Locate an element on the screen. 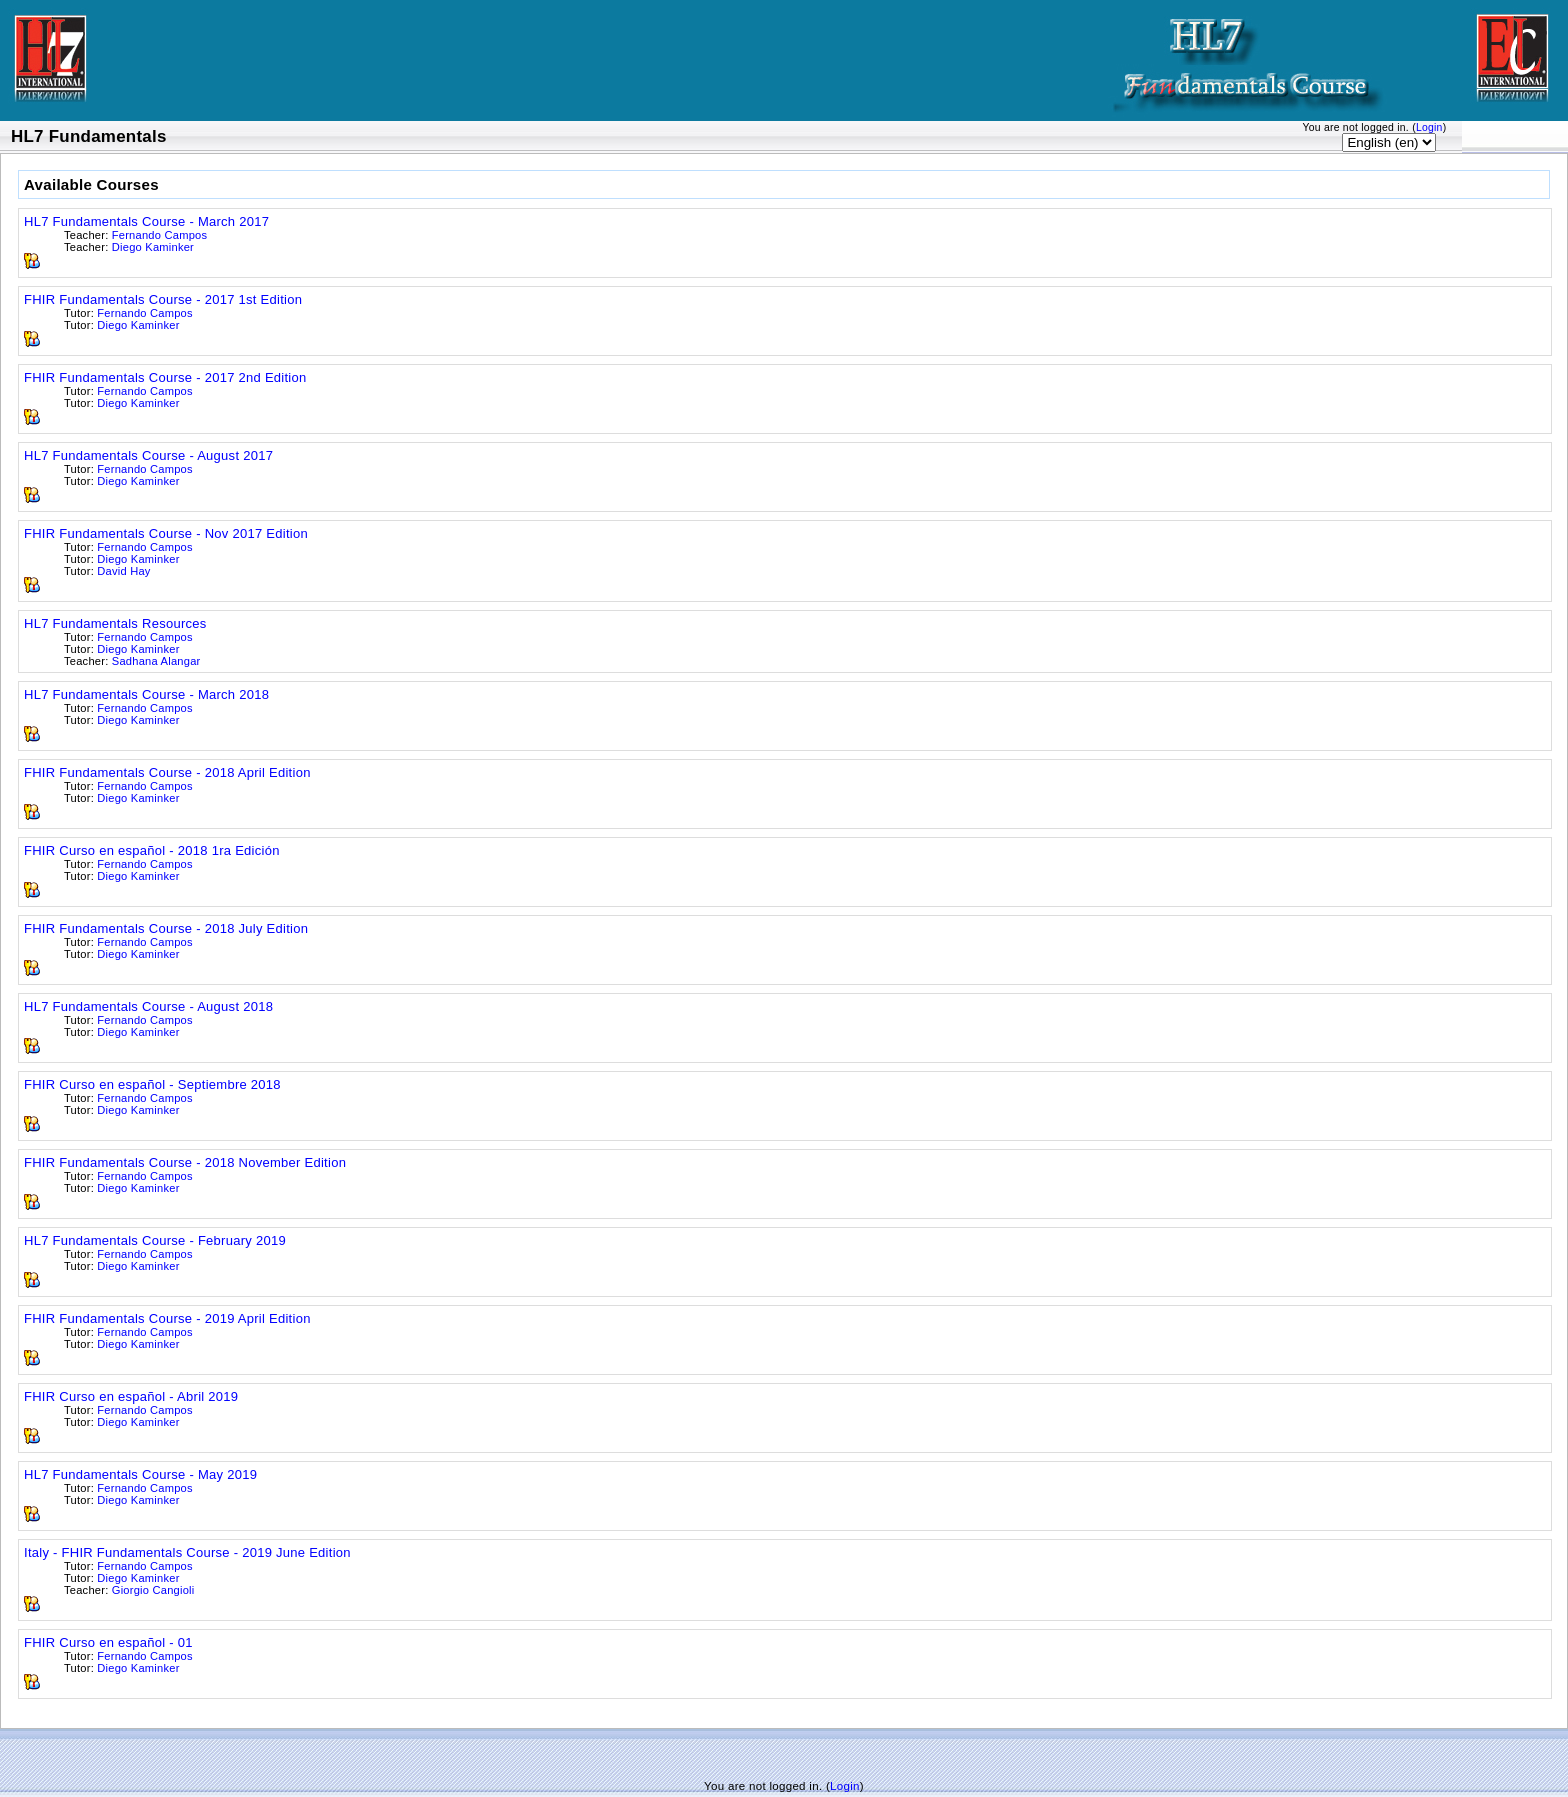 The width and height of the screenshot is (1568, 1797). FHIR Curso en español - 2018 1ra Edición is located at coordinates (152, 850).